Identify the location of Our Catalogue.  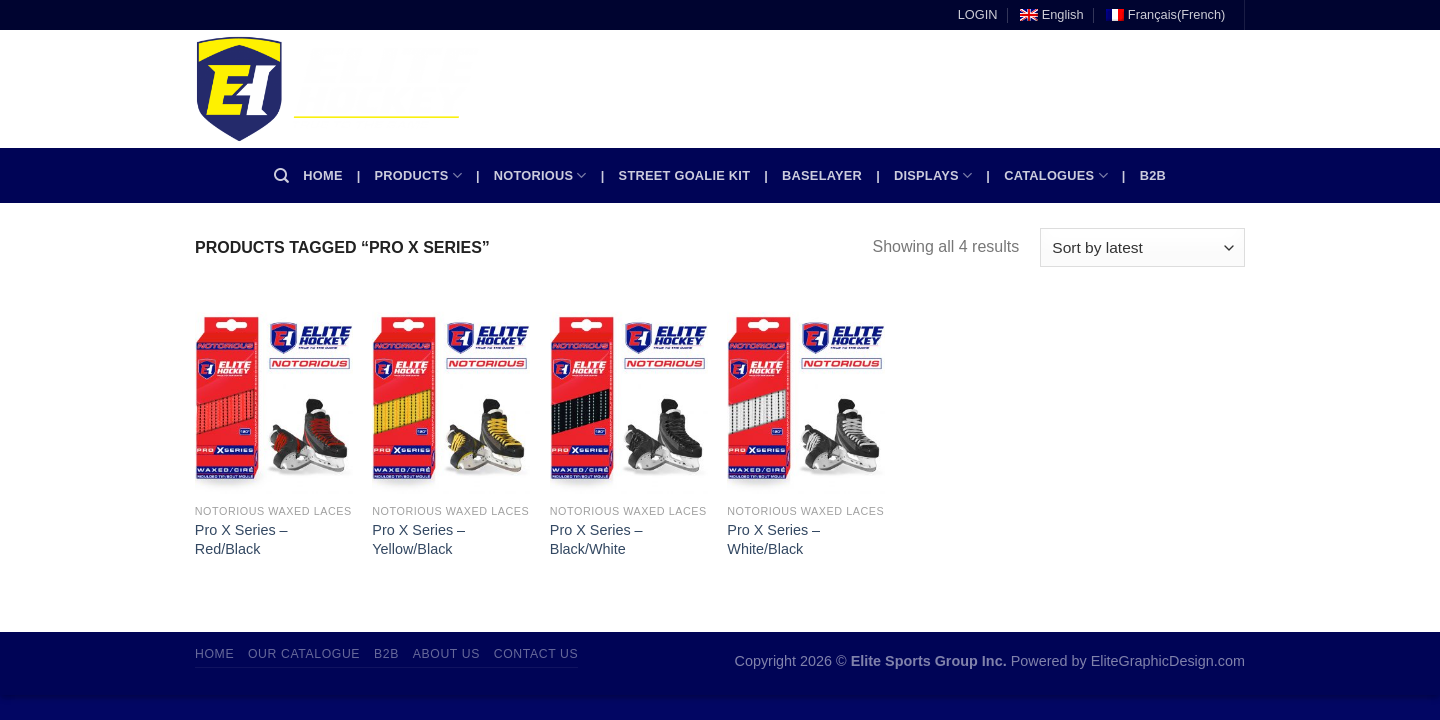
(304, 654).